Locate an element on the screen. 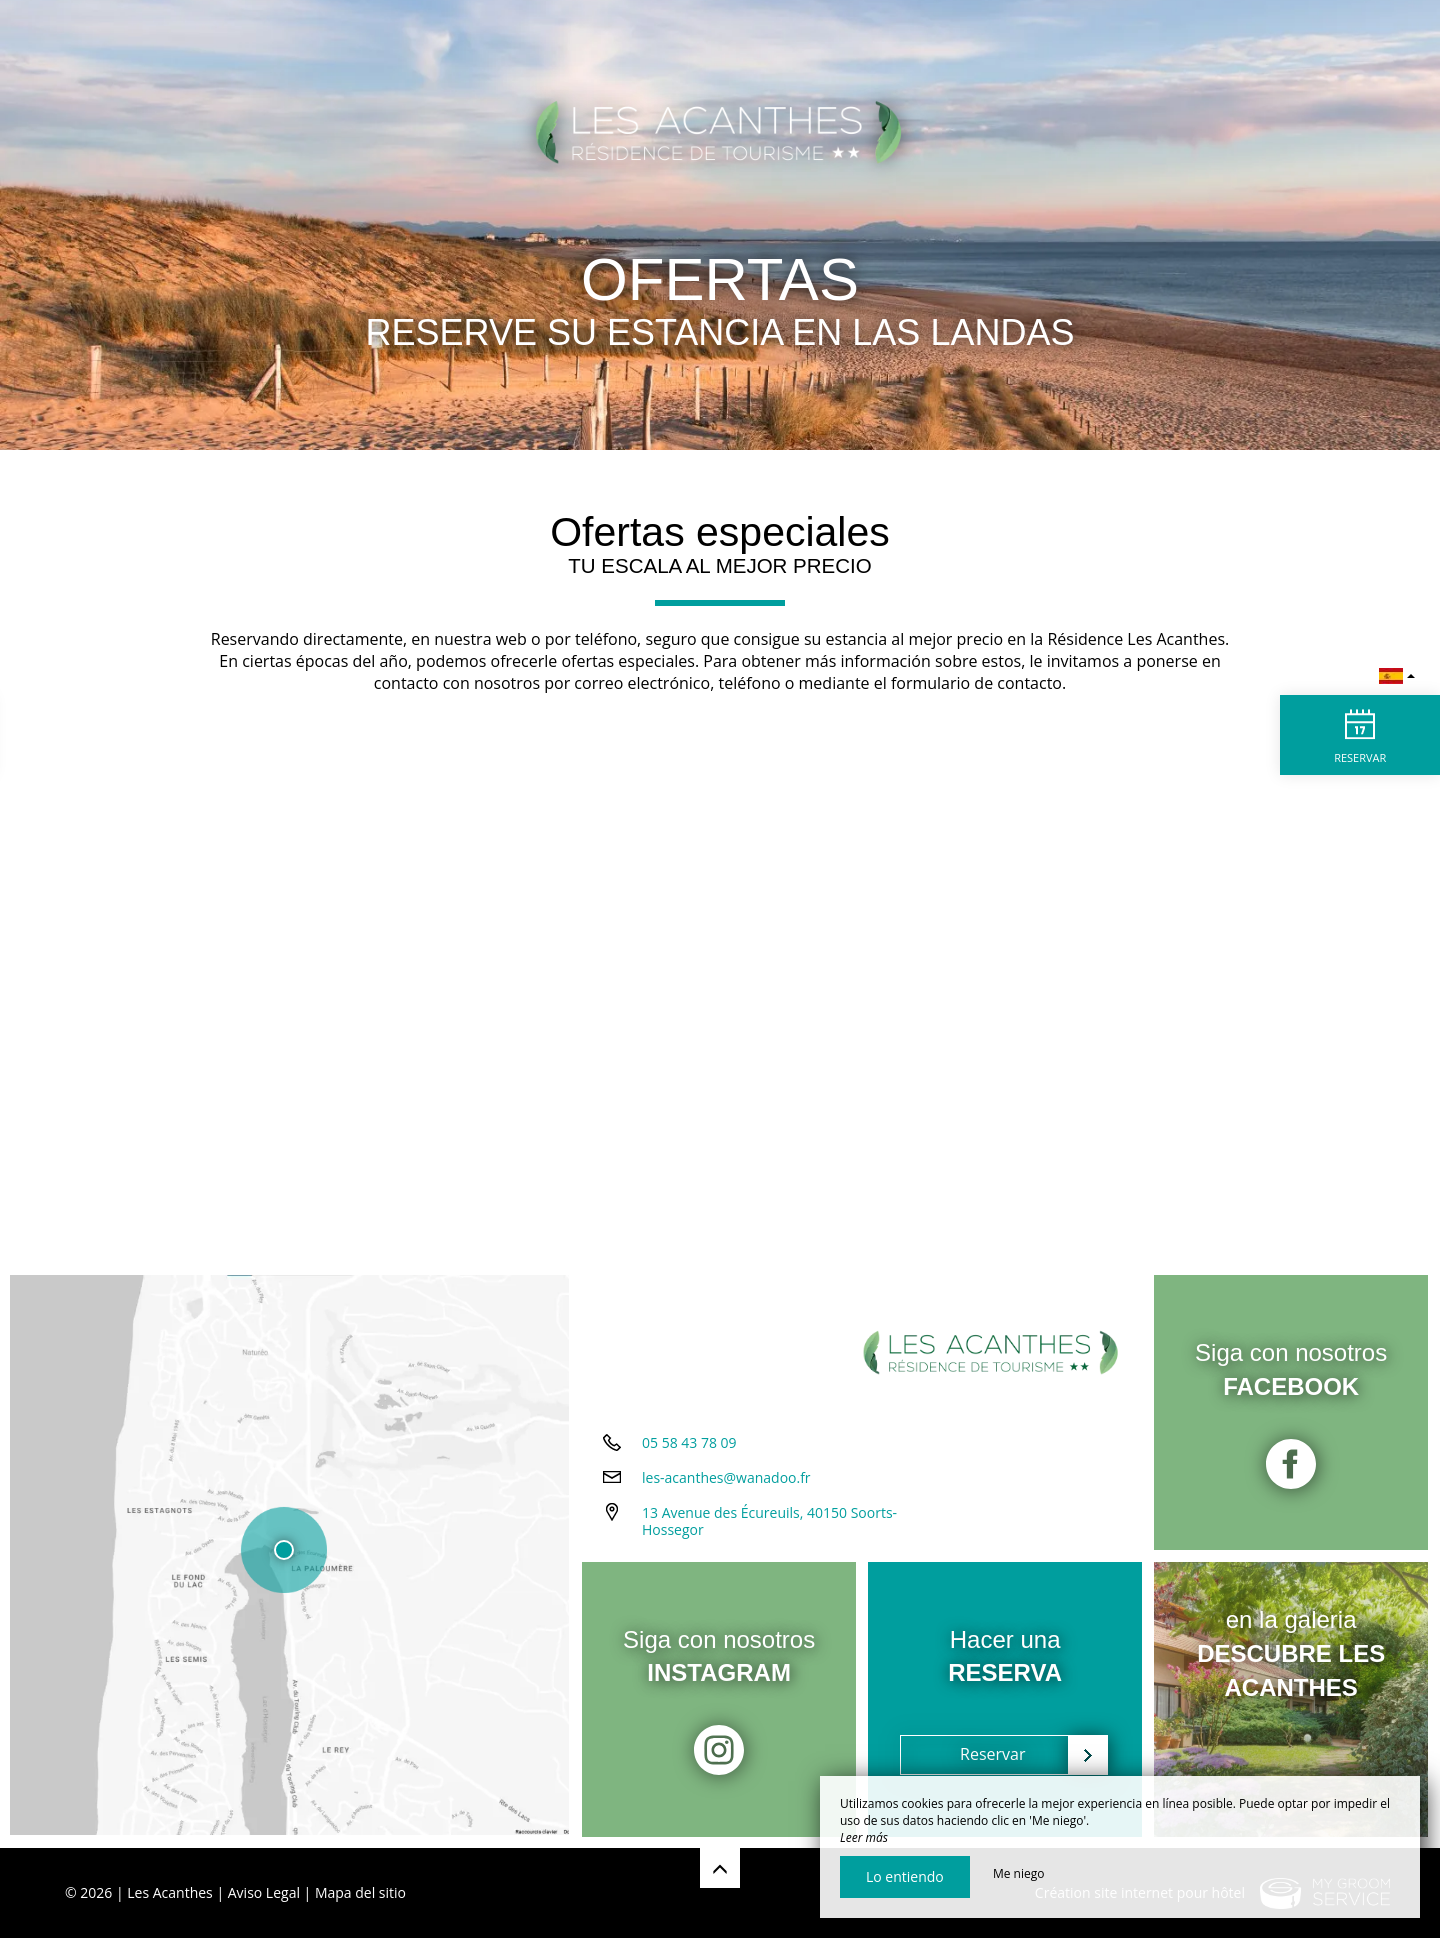  Mapa del sitio is located at coordinates (360, 1892).